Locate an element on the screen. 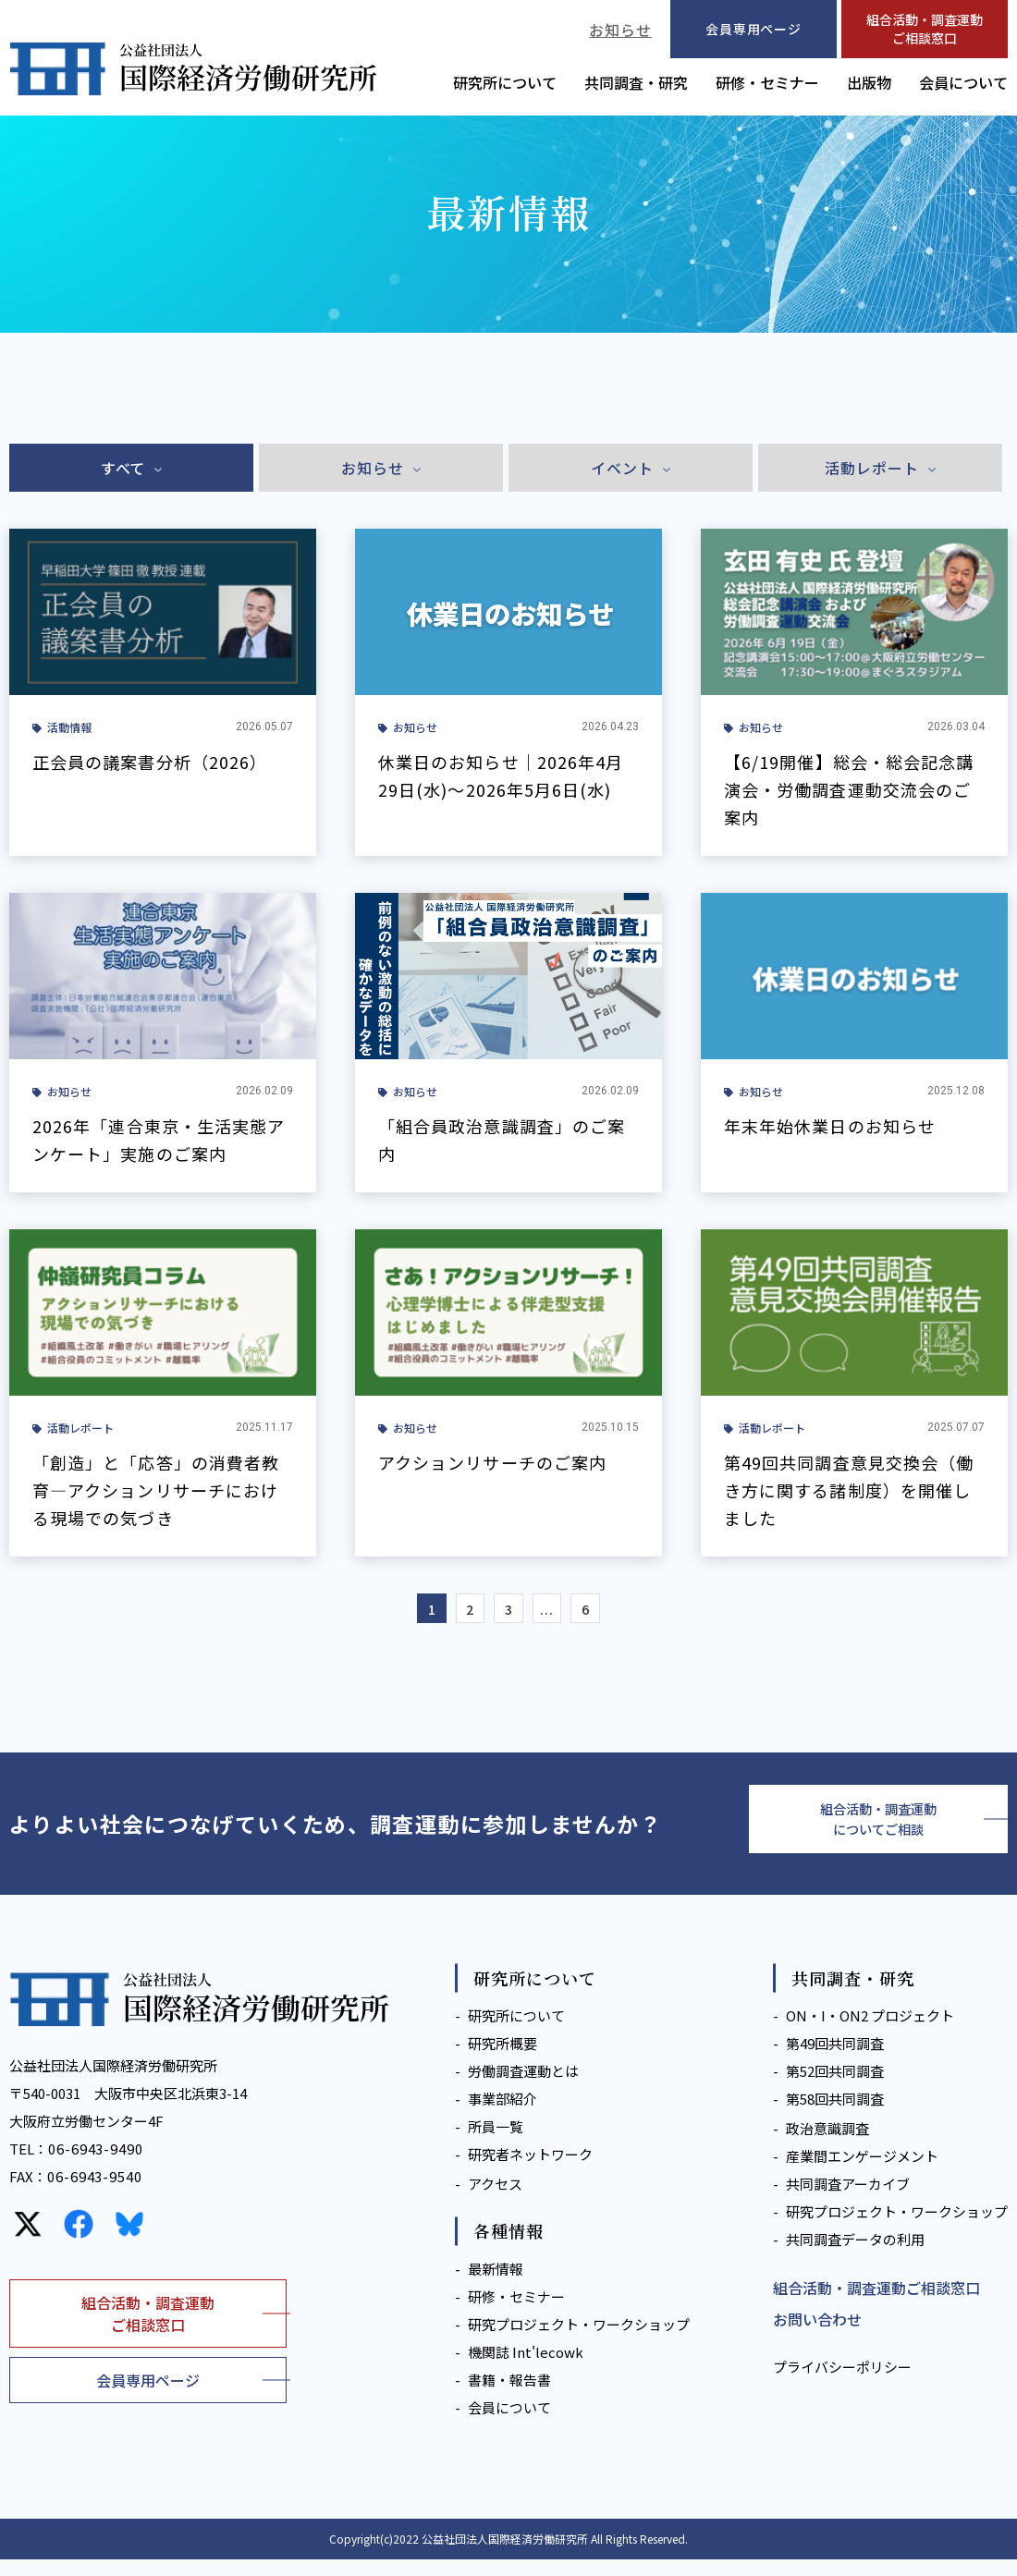 This screenshot has width=1017, height=2576. アクセス is located at coordinates (495, 2201).